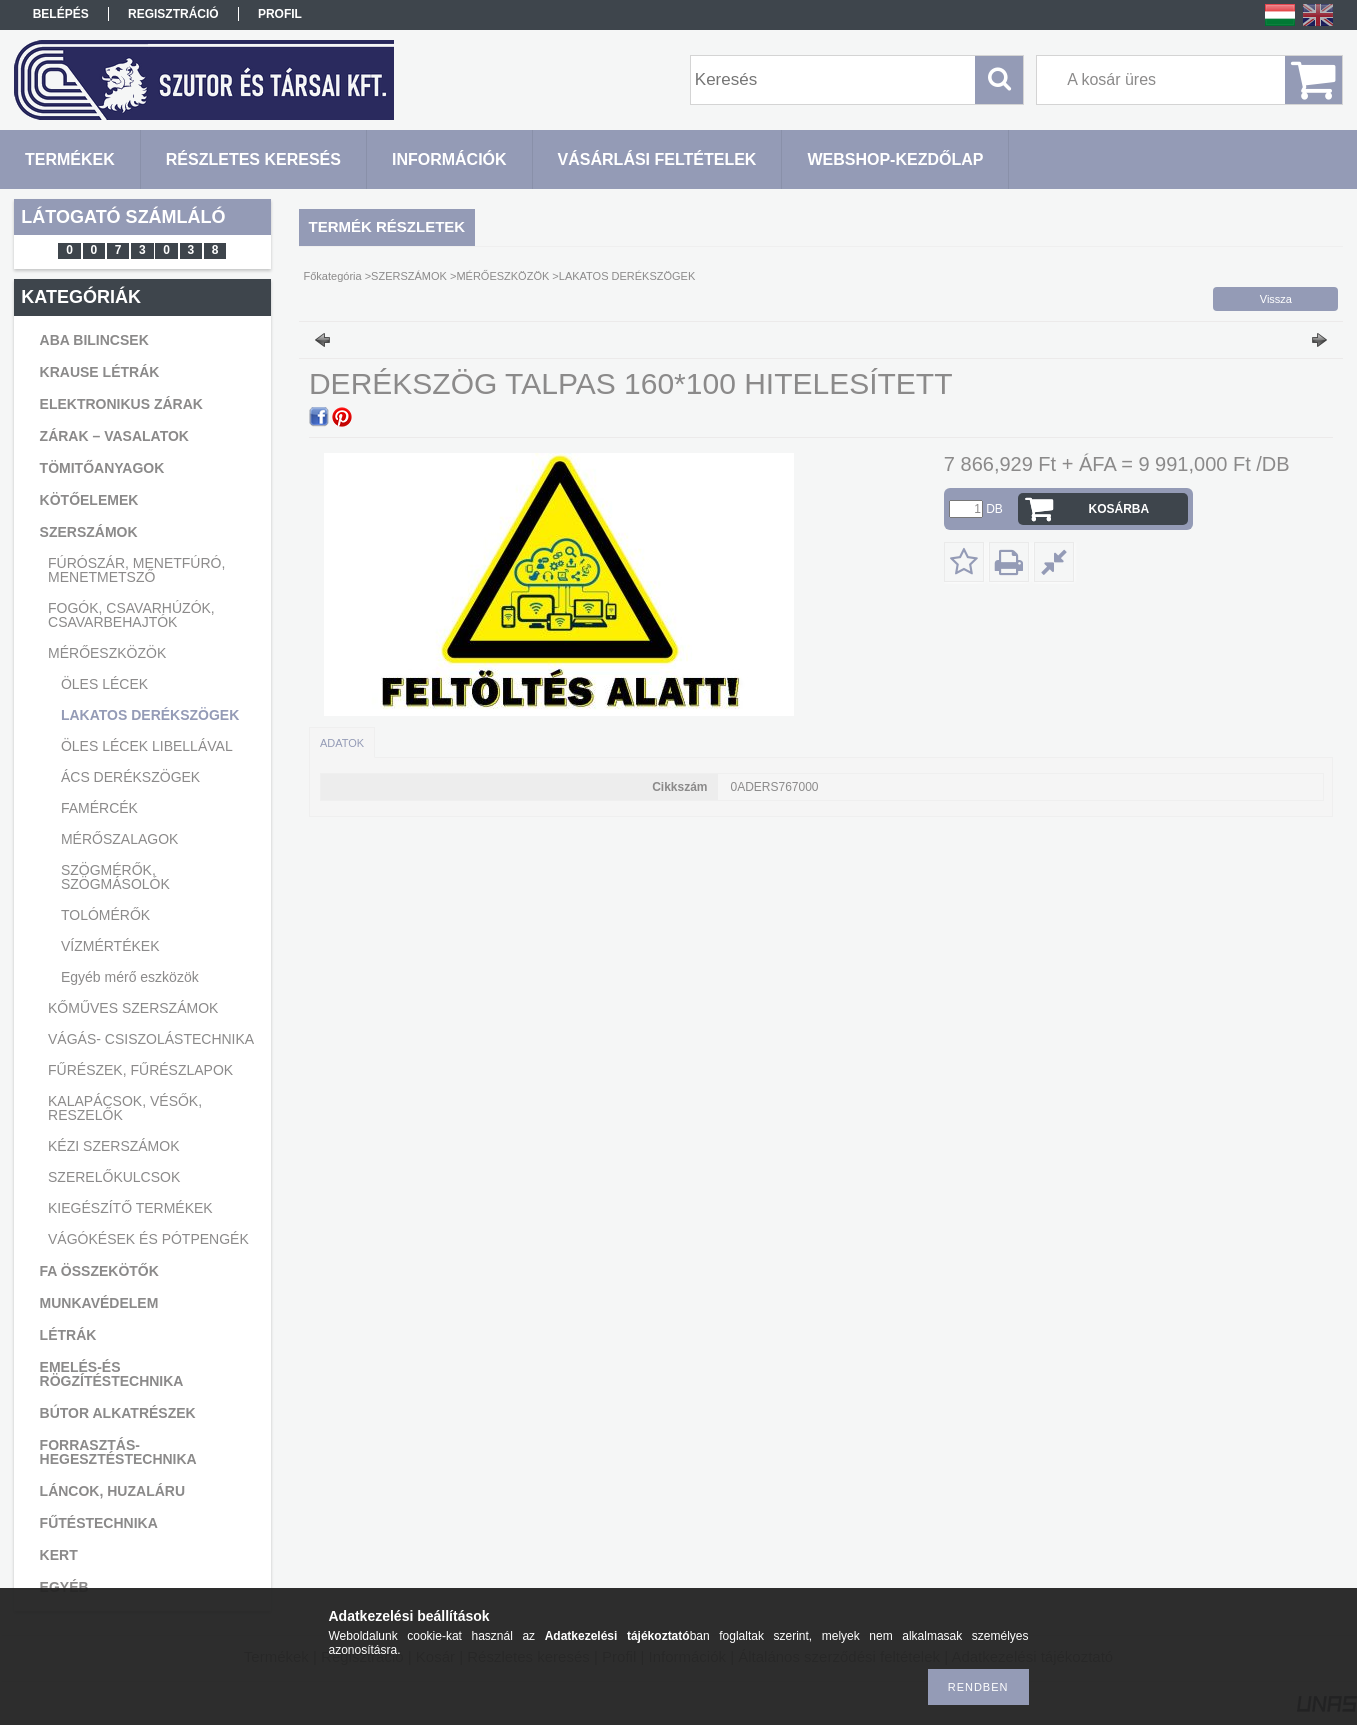 The width and height of the screenshot is (1357, 1725). I want to click on EGYÉB, so click(64, 1587).